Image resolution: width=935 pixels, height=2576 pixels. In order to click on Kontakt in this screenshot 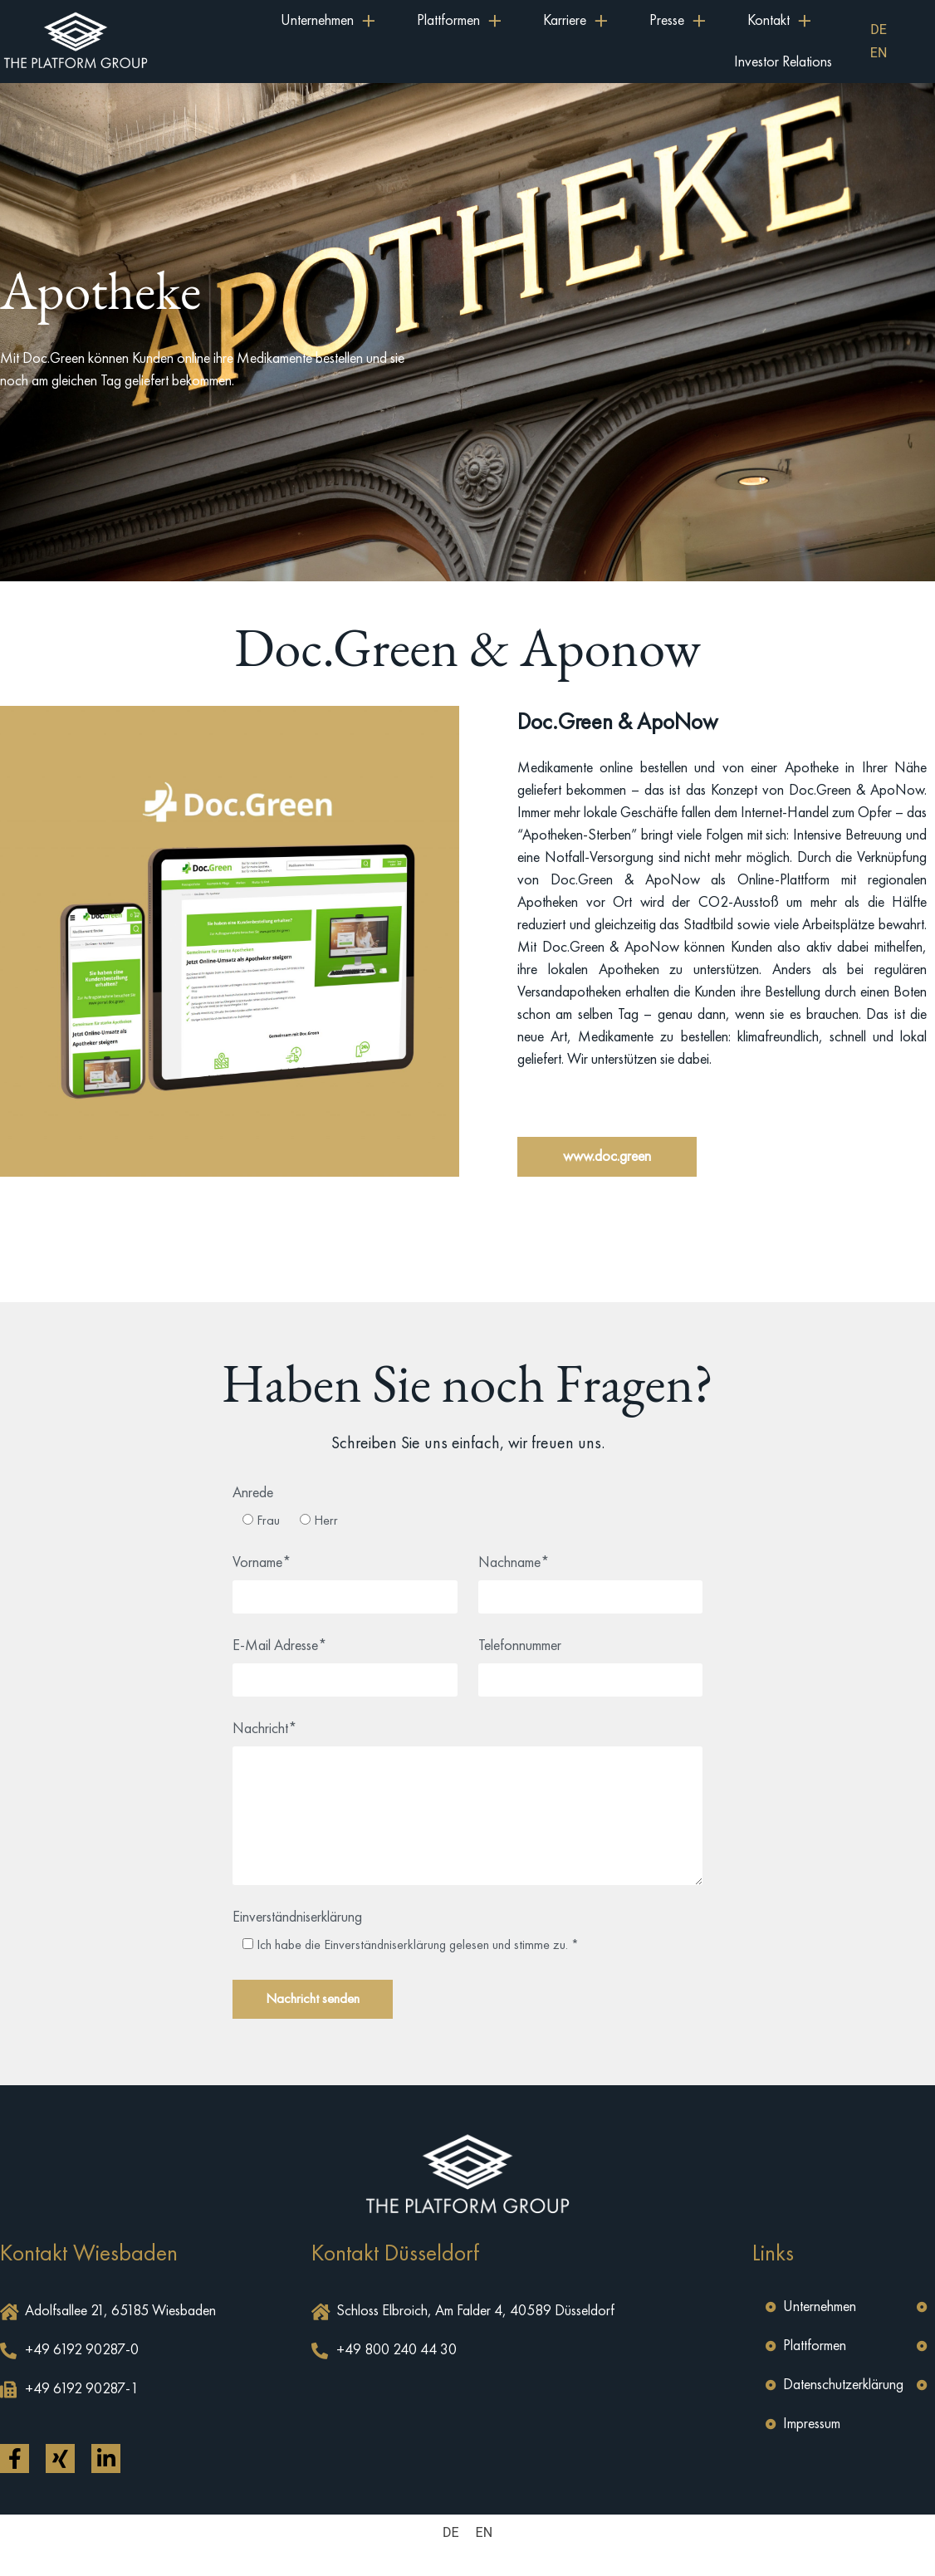, I will do `click(779, 21)`.